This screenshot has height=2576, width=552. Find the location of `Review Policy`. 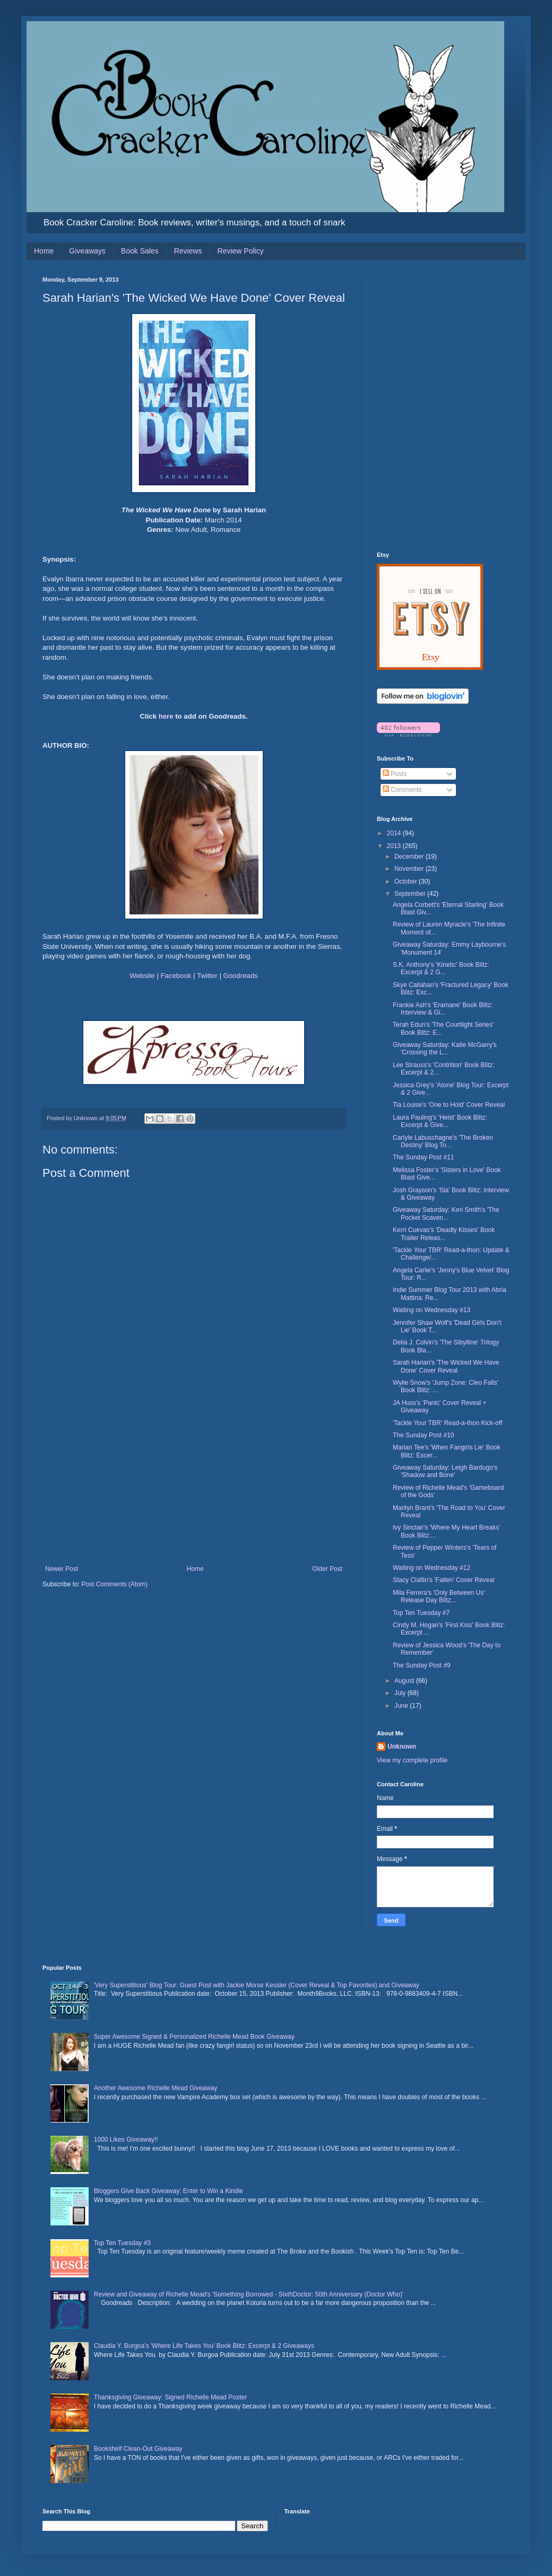

Review Policy is located at coordinates (241, 251).